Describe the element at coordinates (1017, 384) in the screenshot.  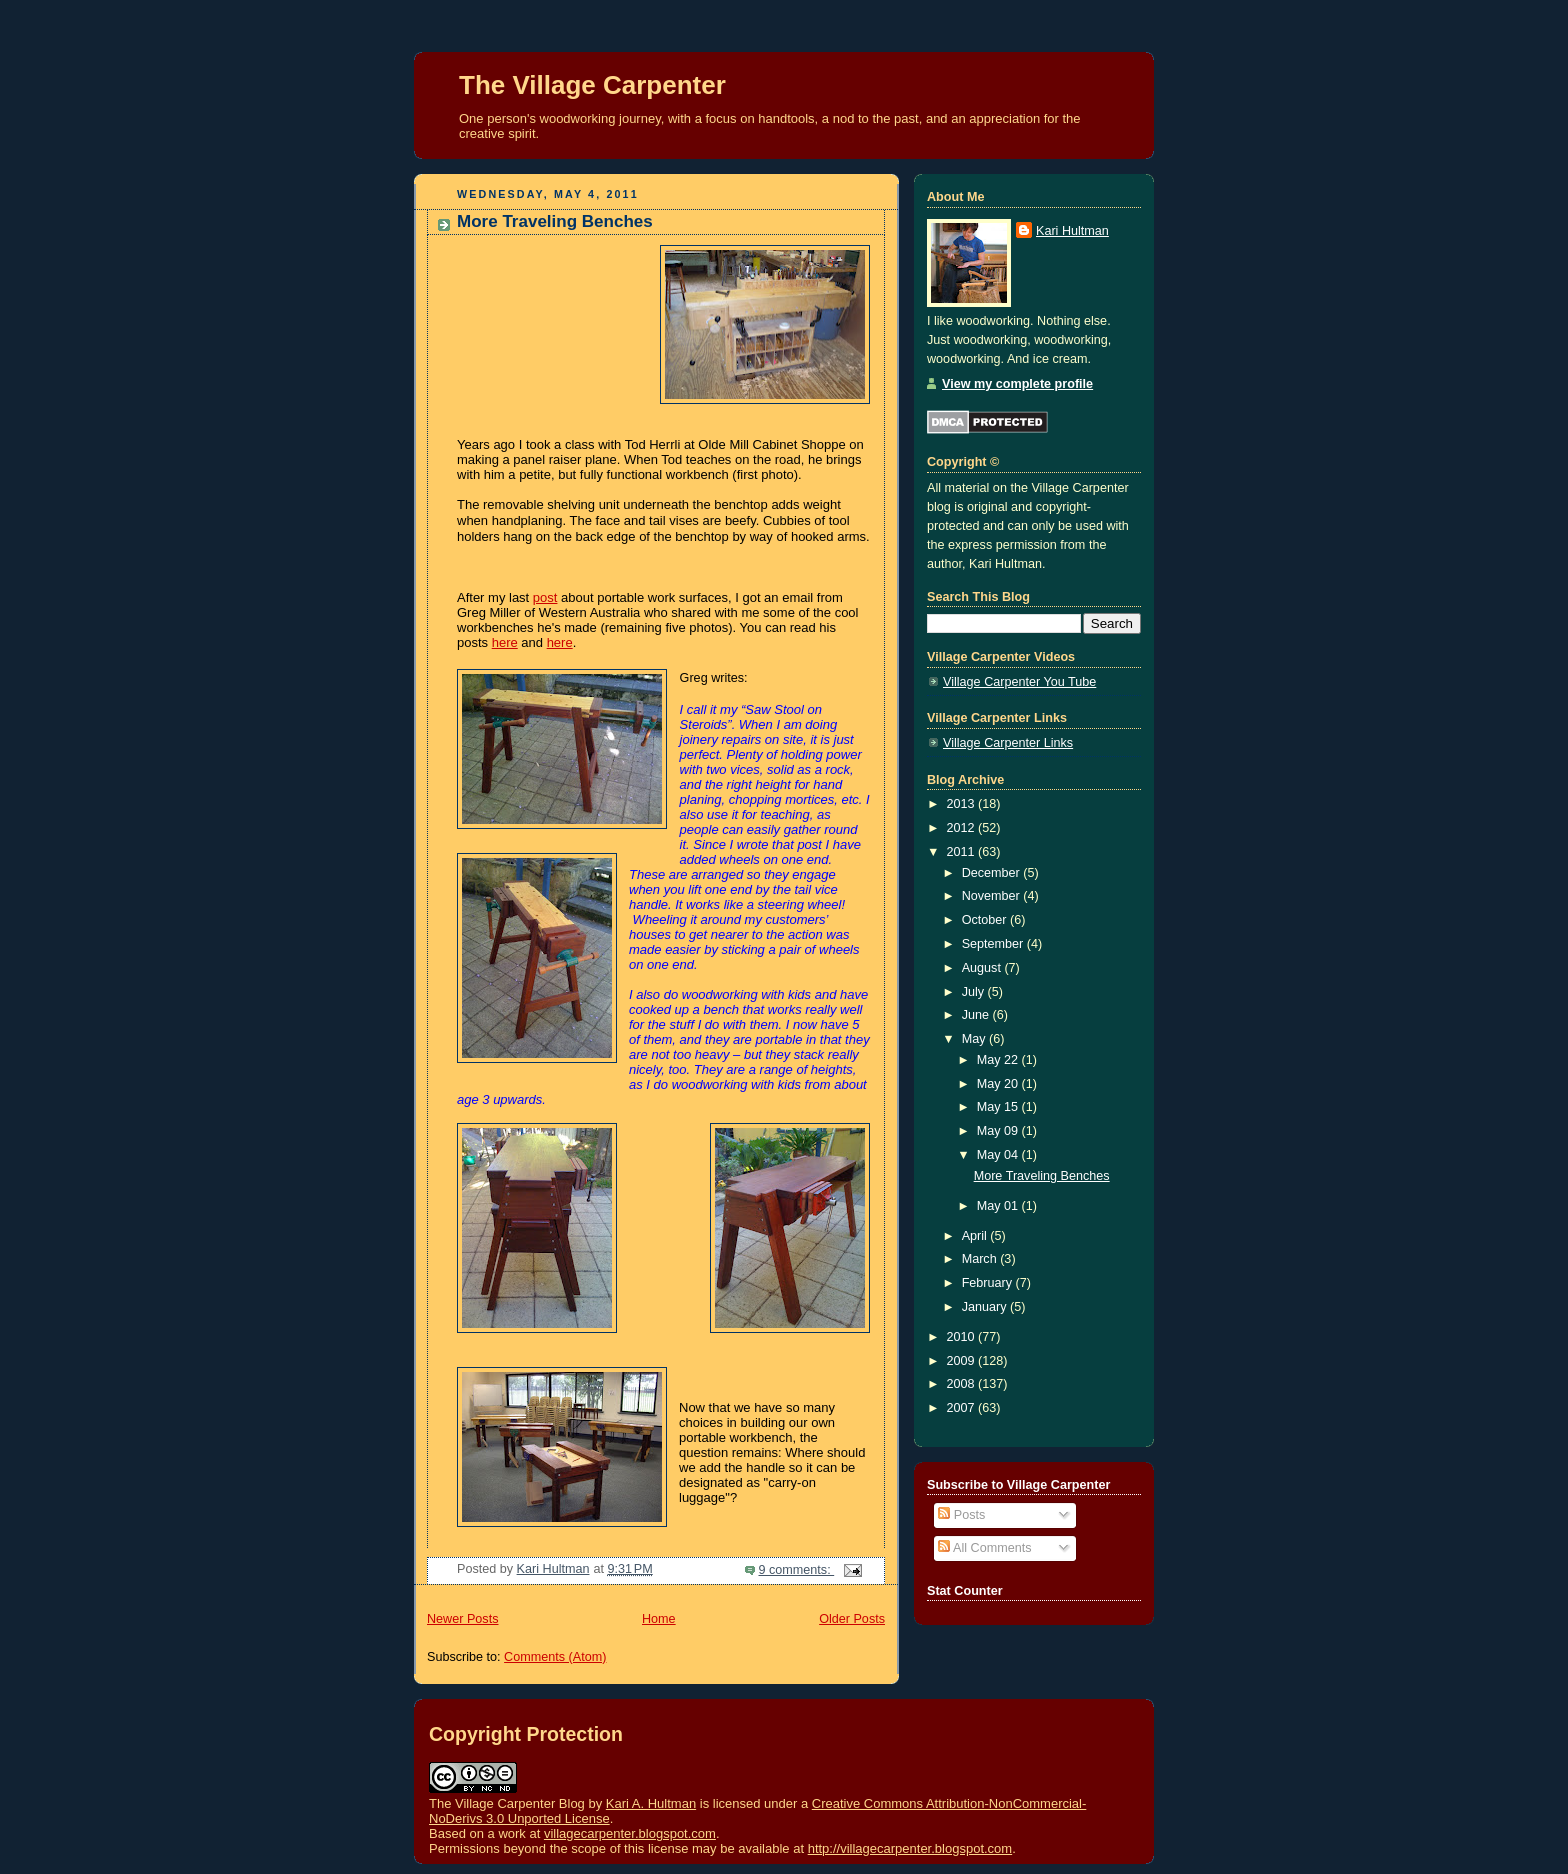
I see `View my complete profile` at that location.